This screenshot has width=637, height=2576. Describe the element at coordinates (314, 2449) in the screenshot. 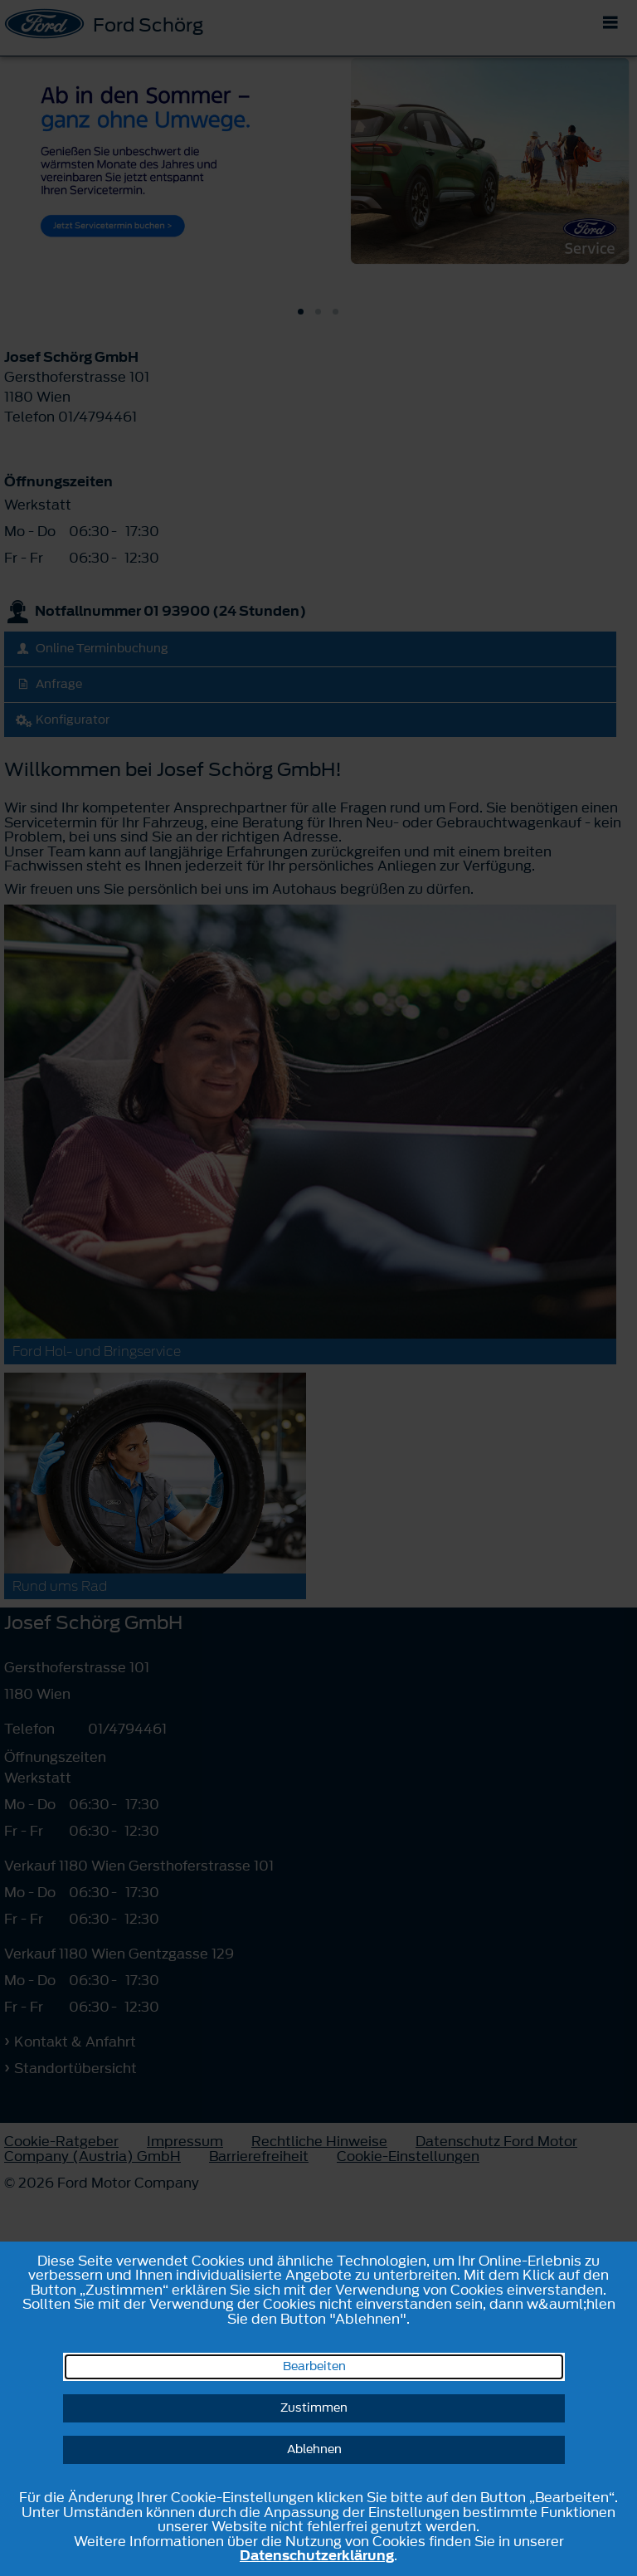

I see `Ablehnen` at that location.